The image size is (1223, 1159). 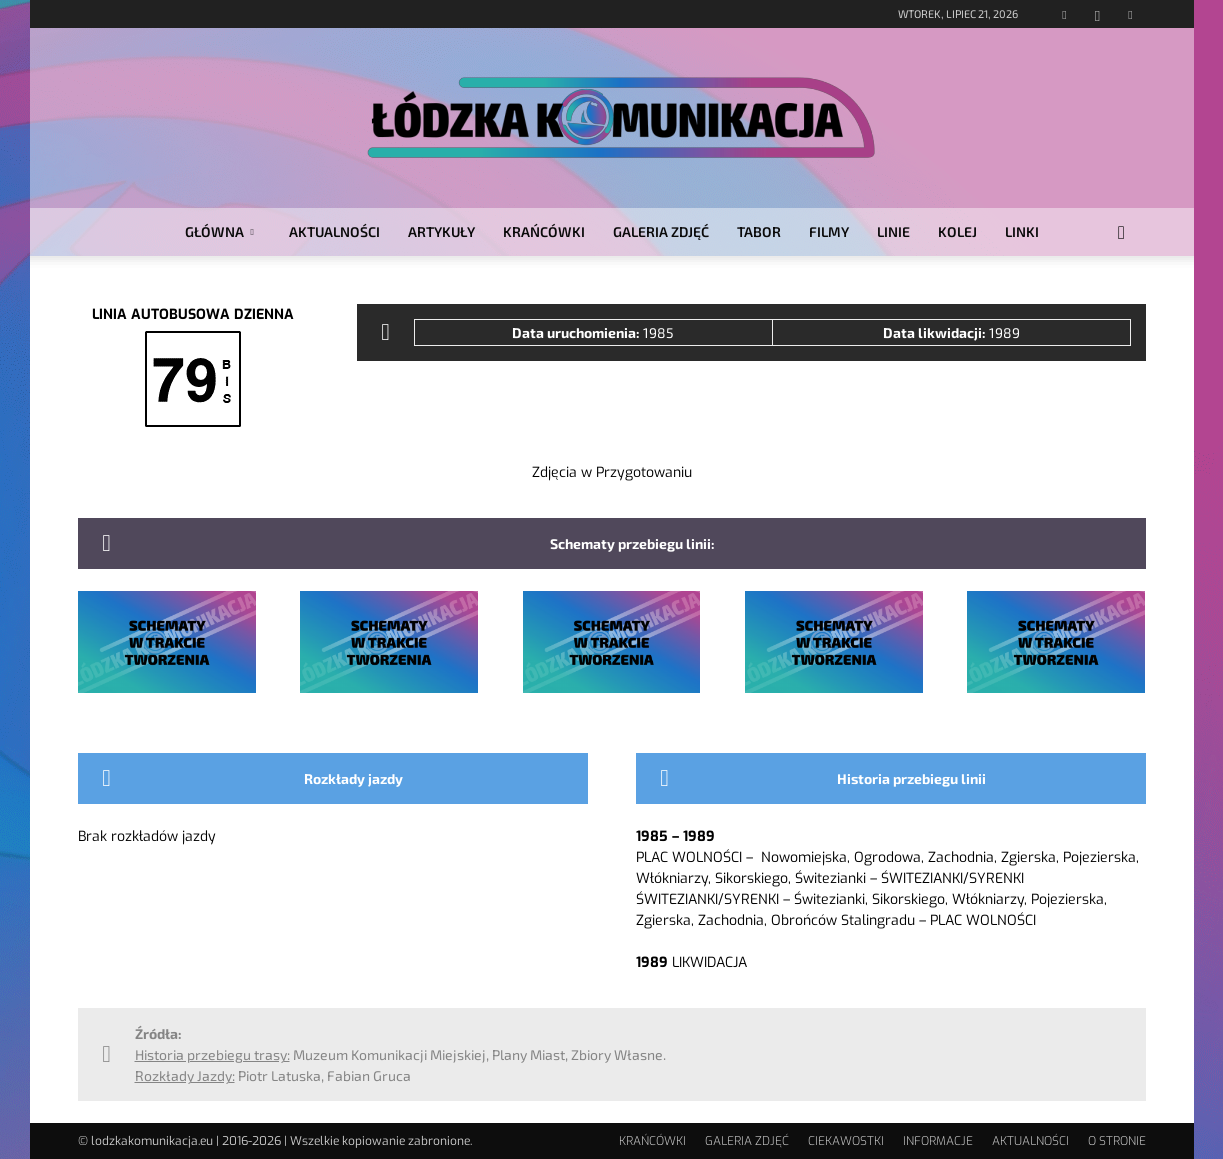 What do you see at coordinates (759, 231) in the screenshot?
I see `TABOR` at bounding box center [759, 231].